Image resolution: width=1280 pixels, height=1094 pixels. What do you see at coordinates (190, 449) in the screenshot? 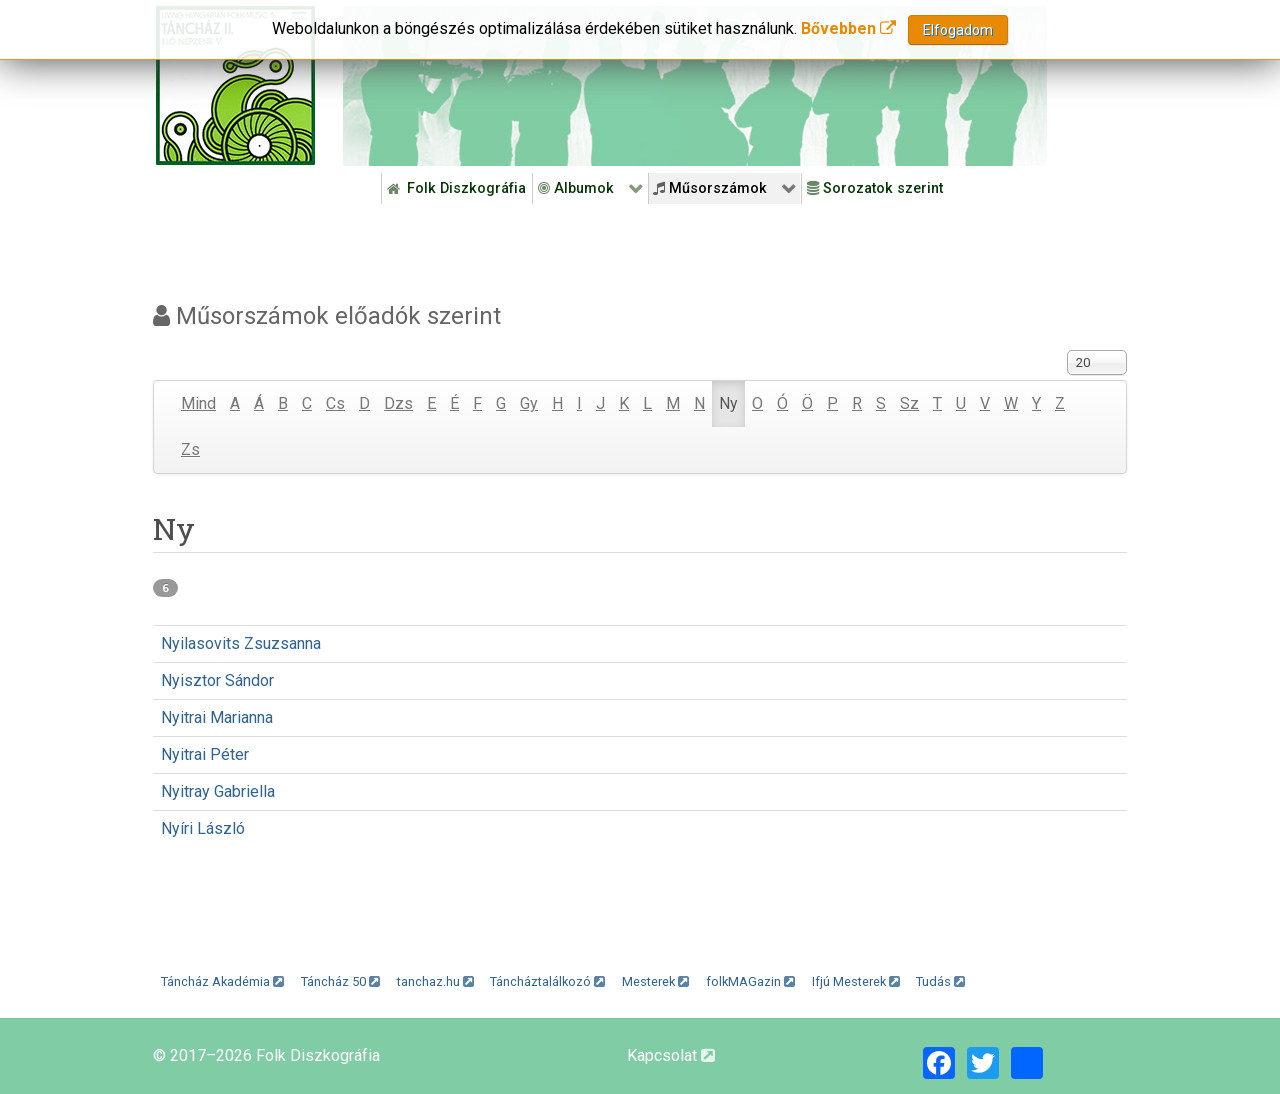
I see `Zs` at bounding box center [190, 449].